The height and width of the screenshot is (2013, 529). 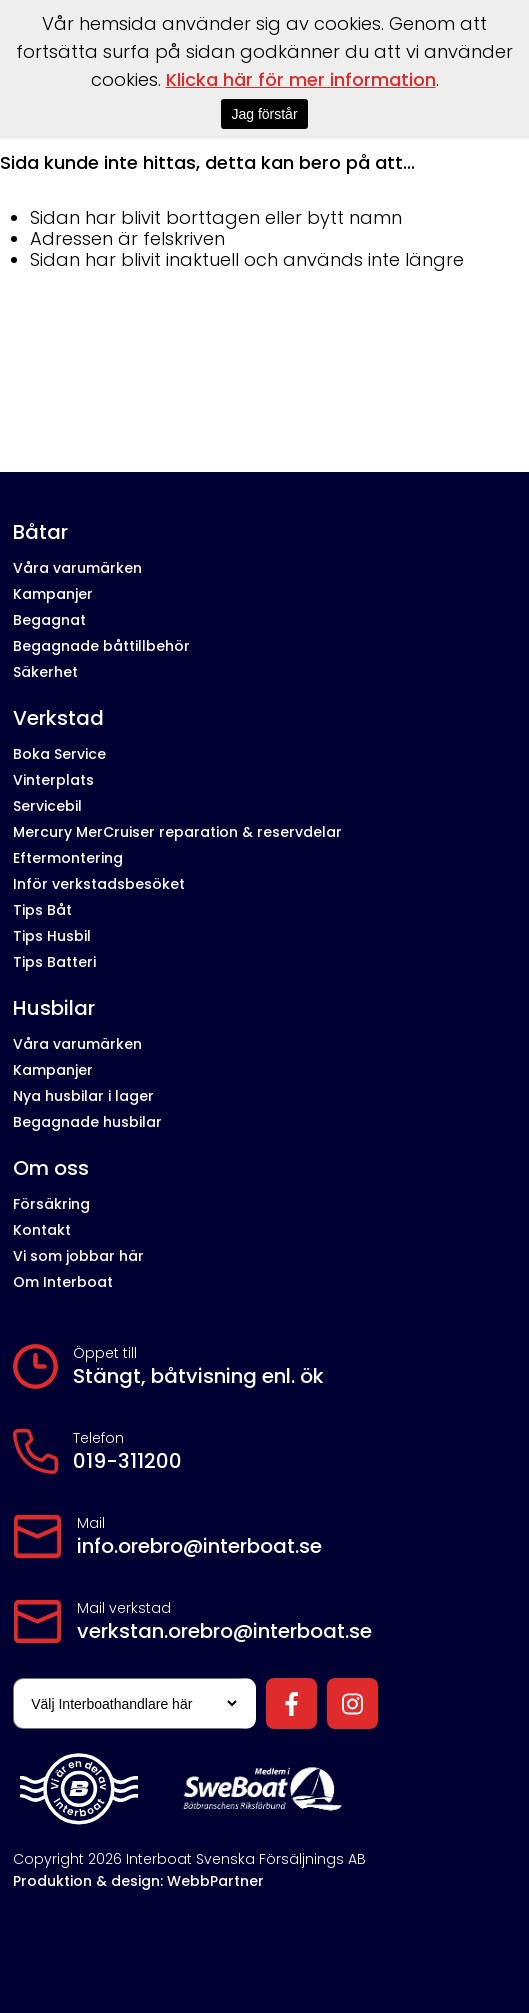 I want to click on Nya husbilar i lager, so click(x=83, y=1096).